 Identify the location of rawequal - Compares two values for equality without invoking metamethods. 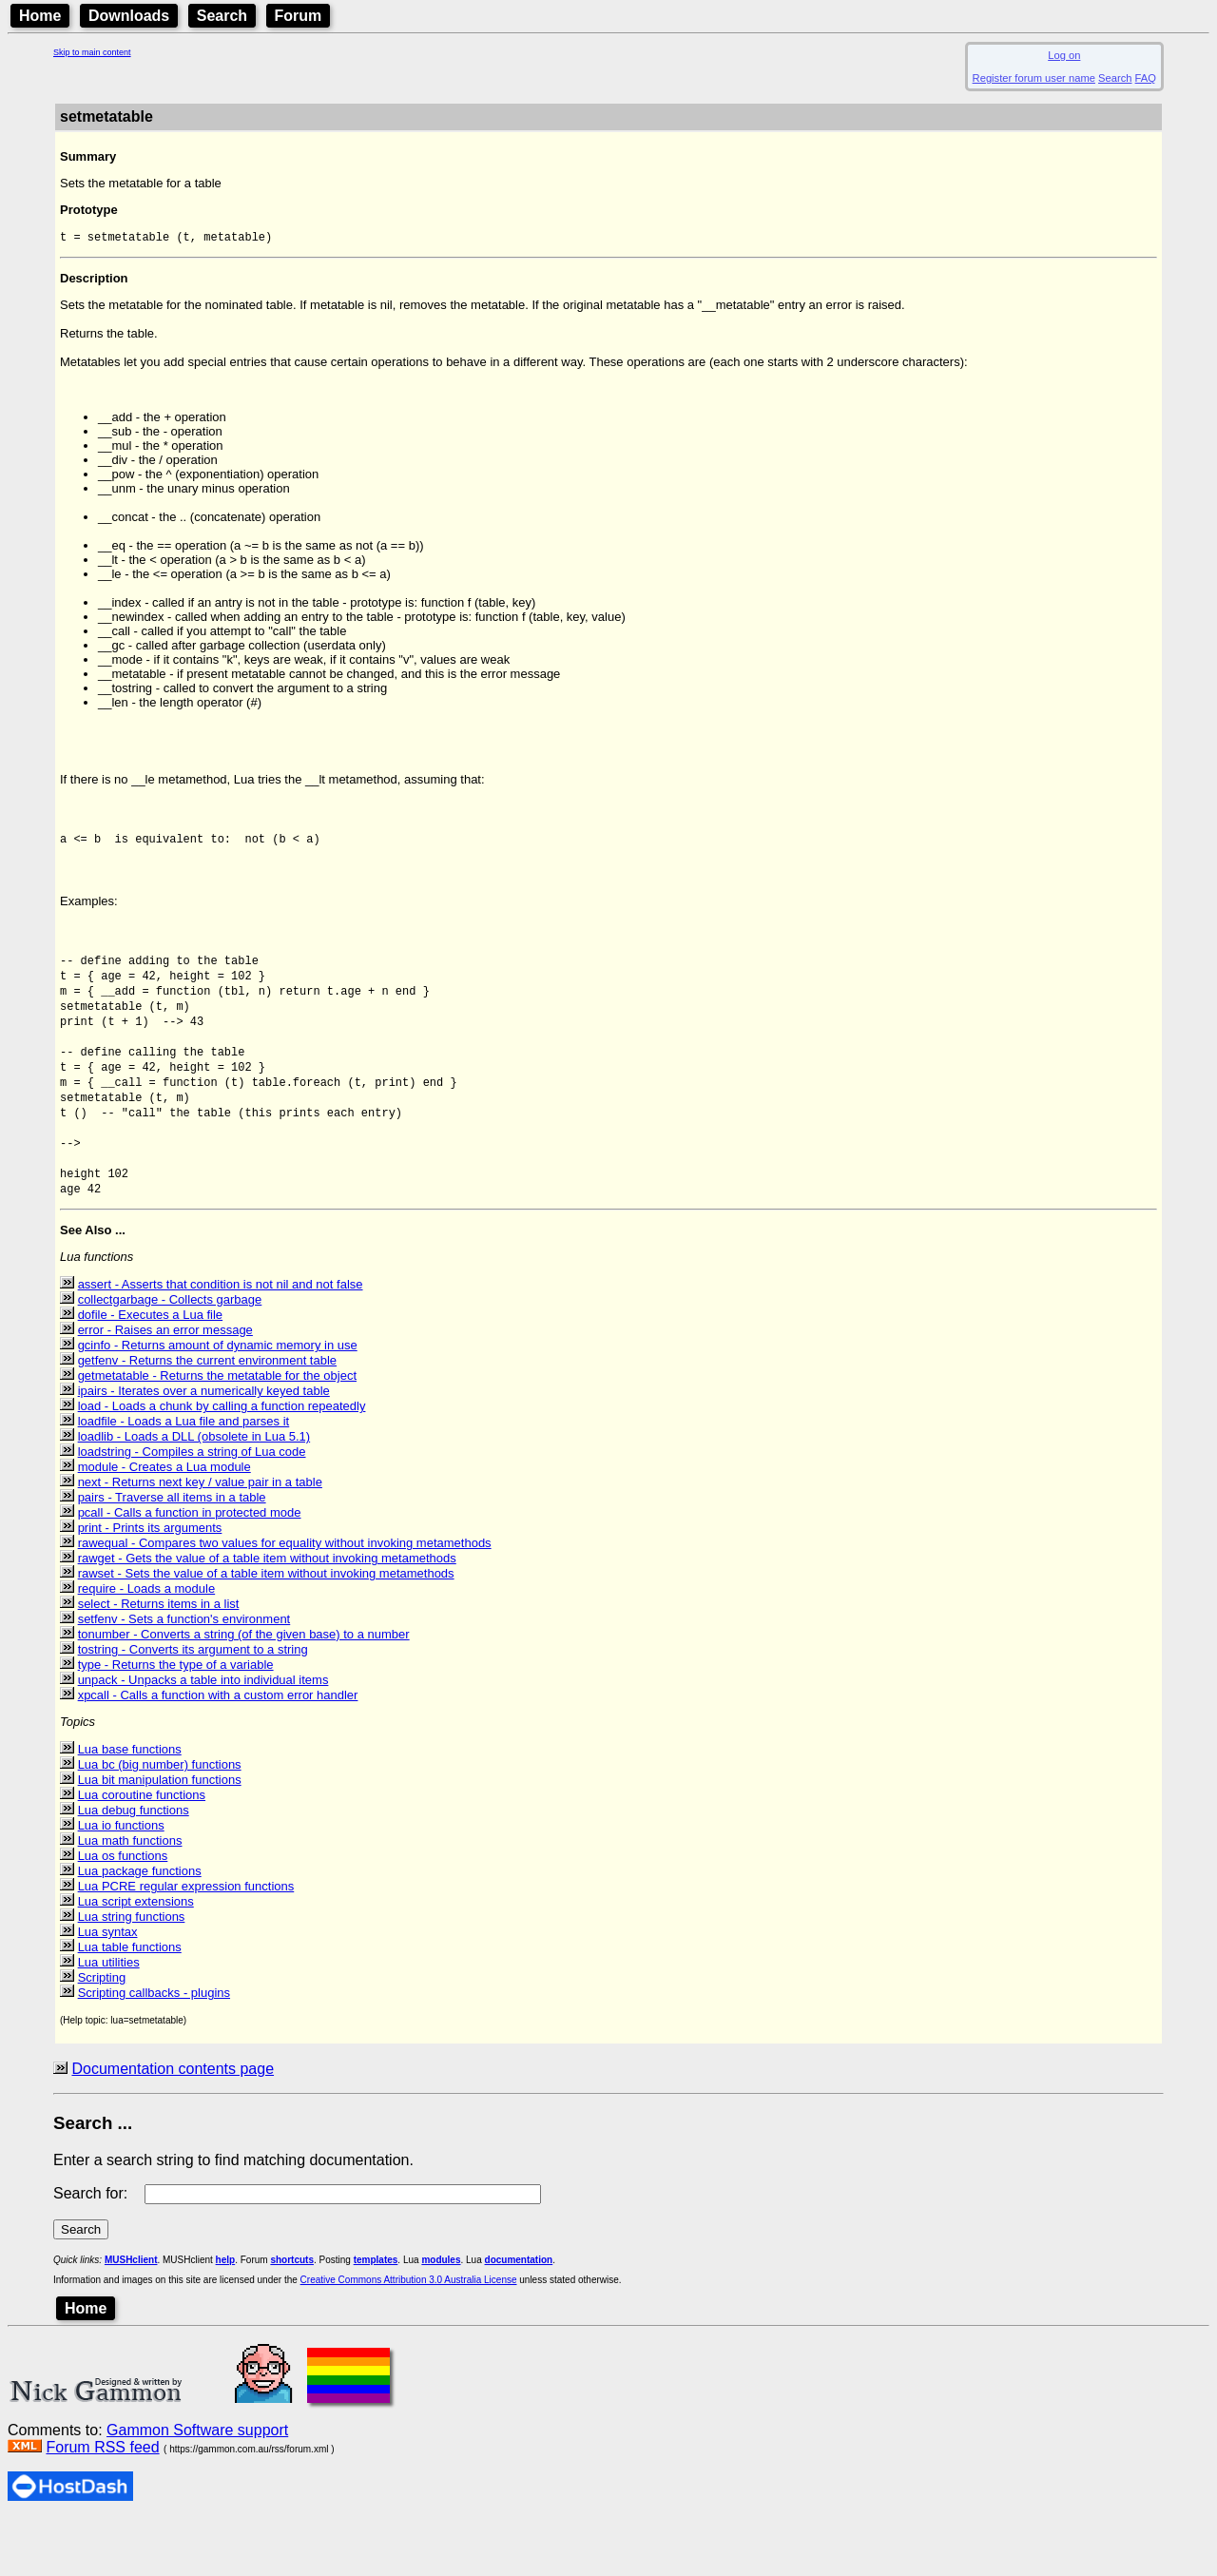
(285, 1599).